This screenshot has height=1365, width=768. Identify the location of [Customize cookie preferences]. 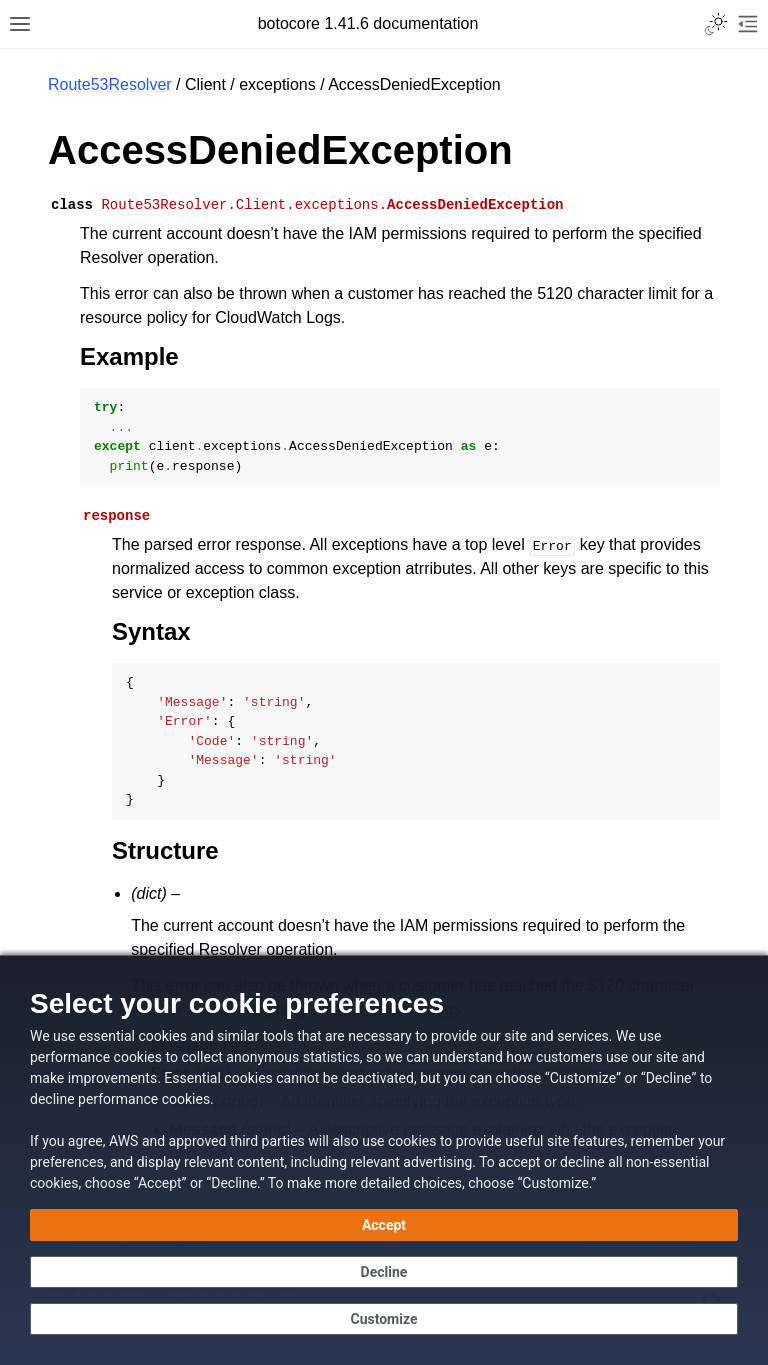
(384, 1319).